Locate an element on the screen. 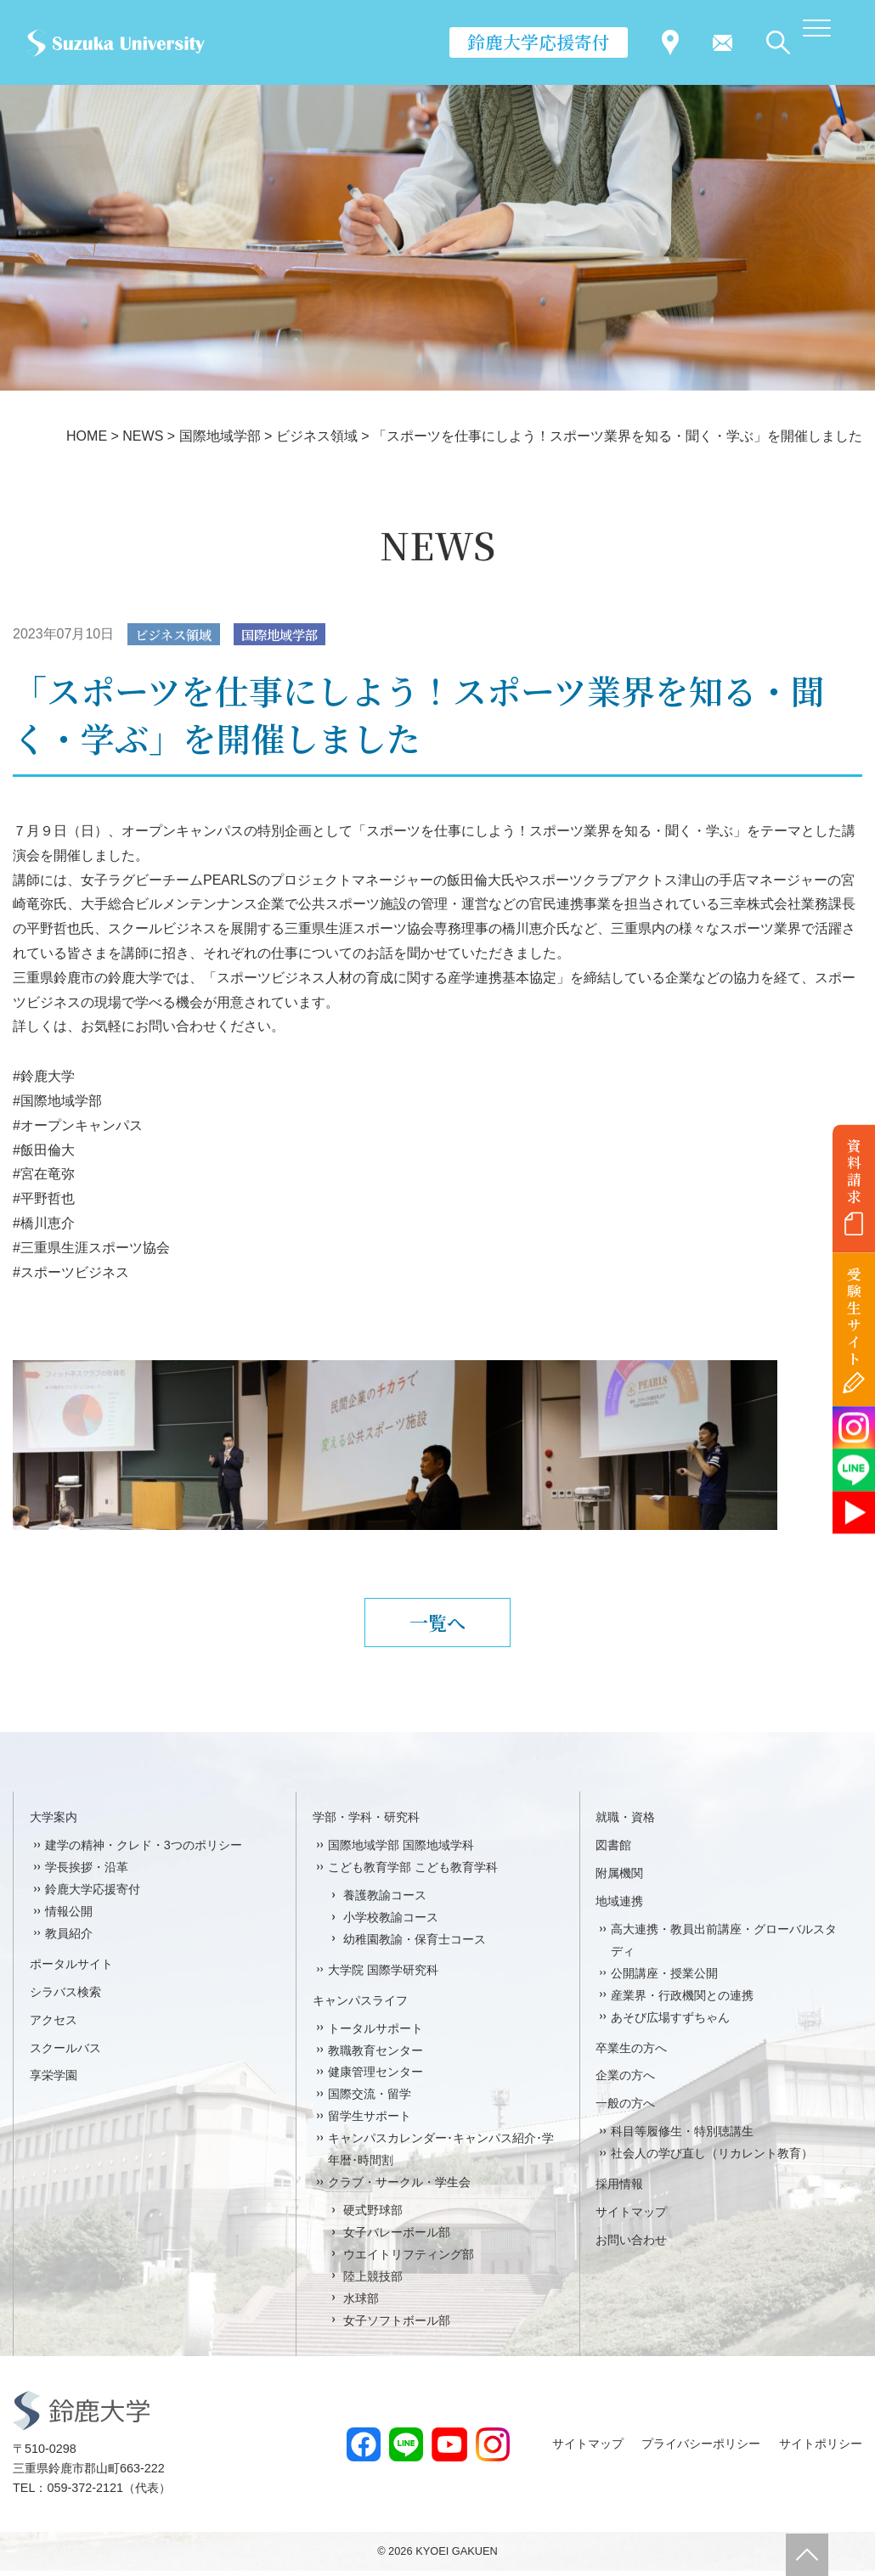  サイトマップ is located at coordinates (631, 2217).